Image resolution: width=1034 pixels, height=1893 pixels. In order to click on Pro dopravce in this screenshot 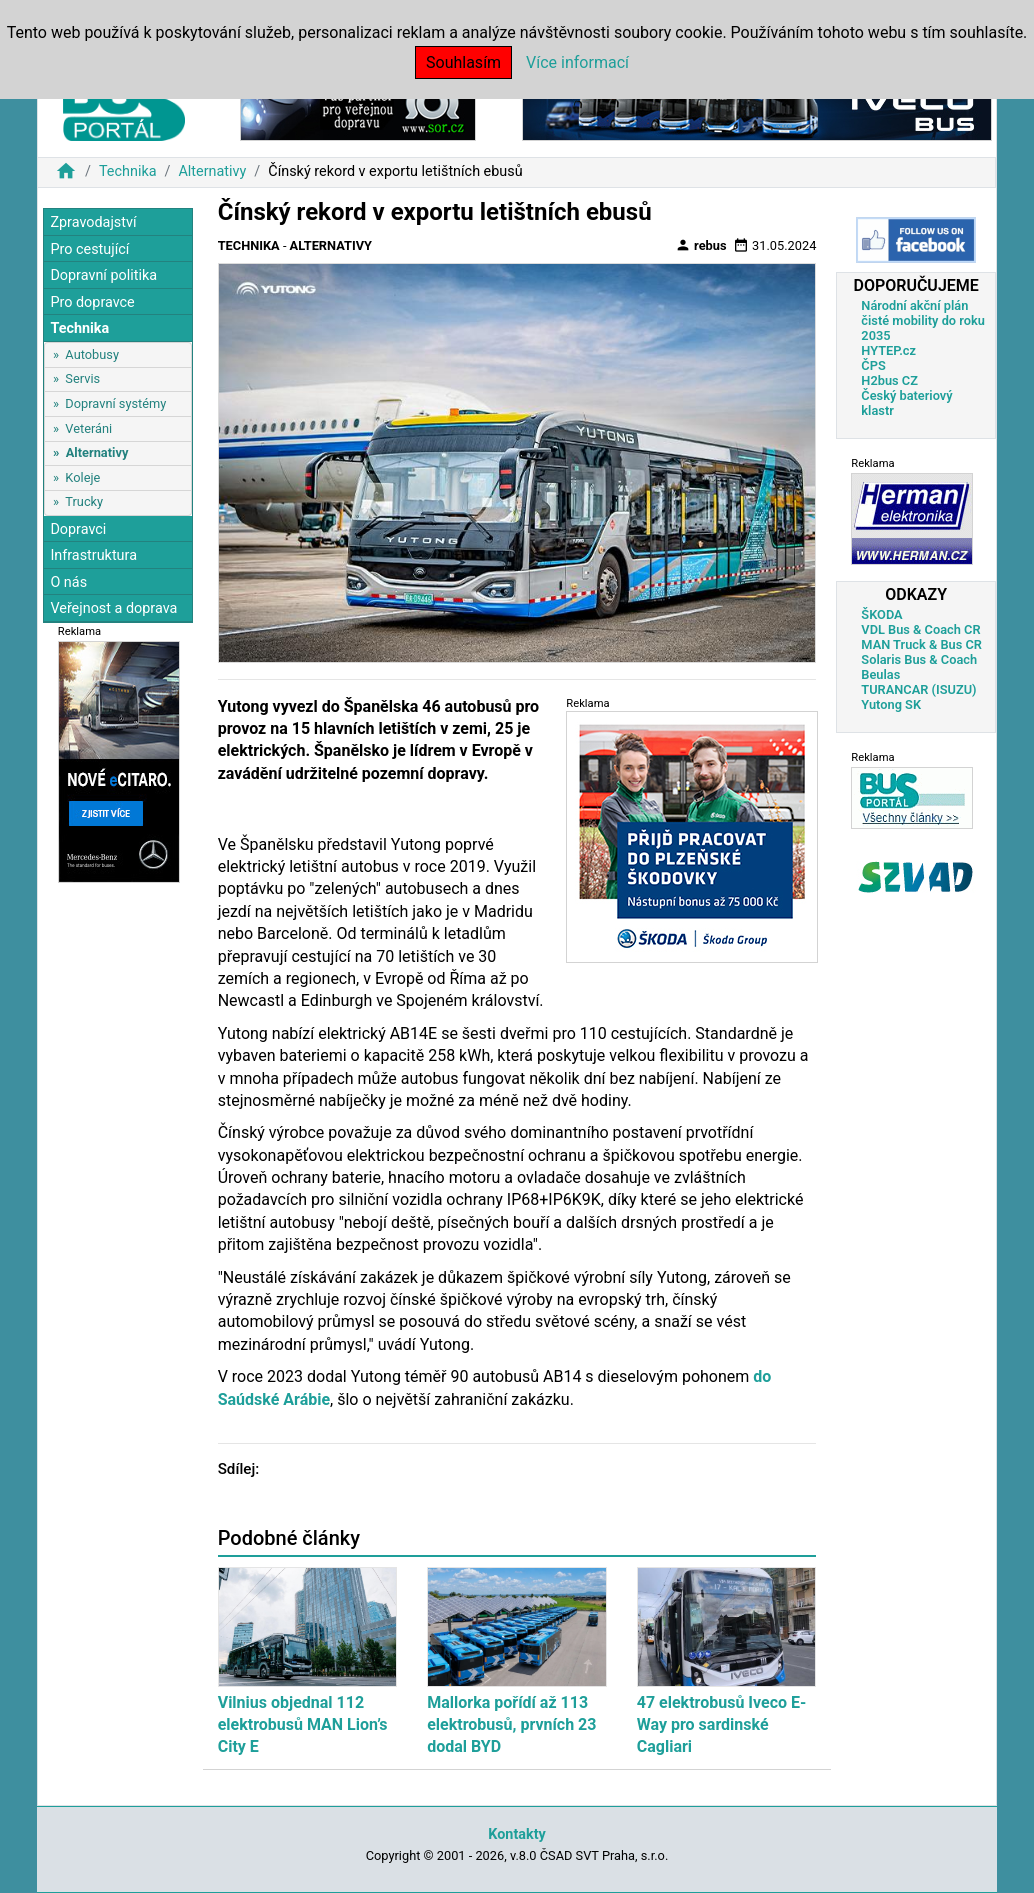, I will do `click(92, 302)`.